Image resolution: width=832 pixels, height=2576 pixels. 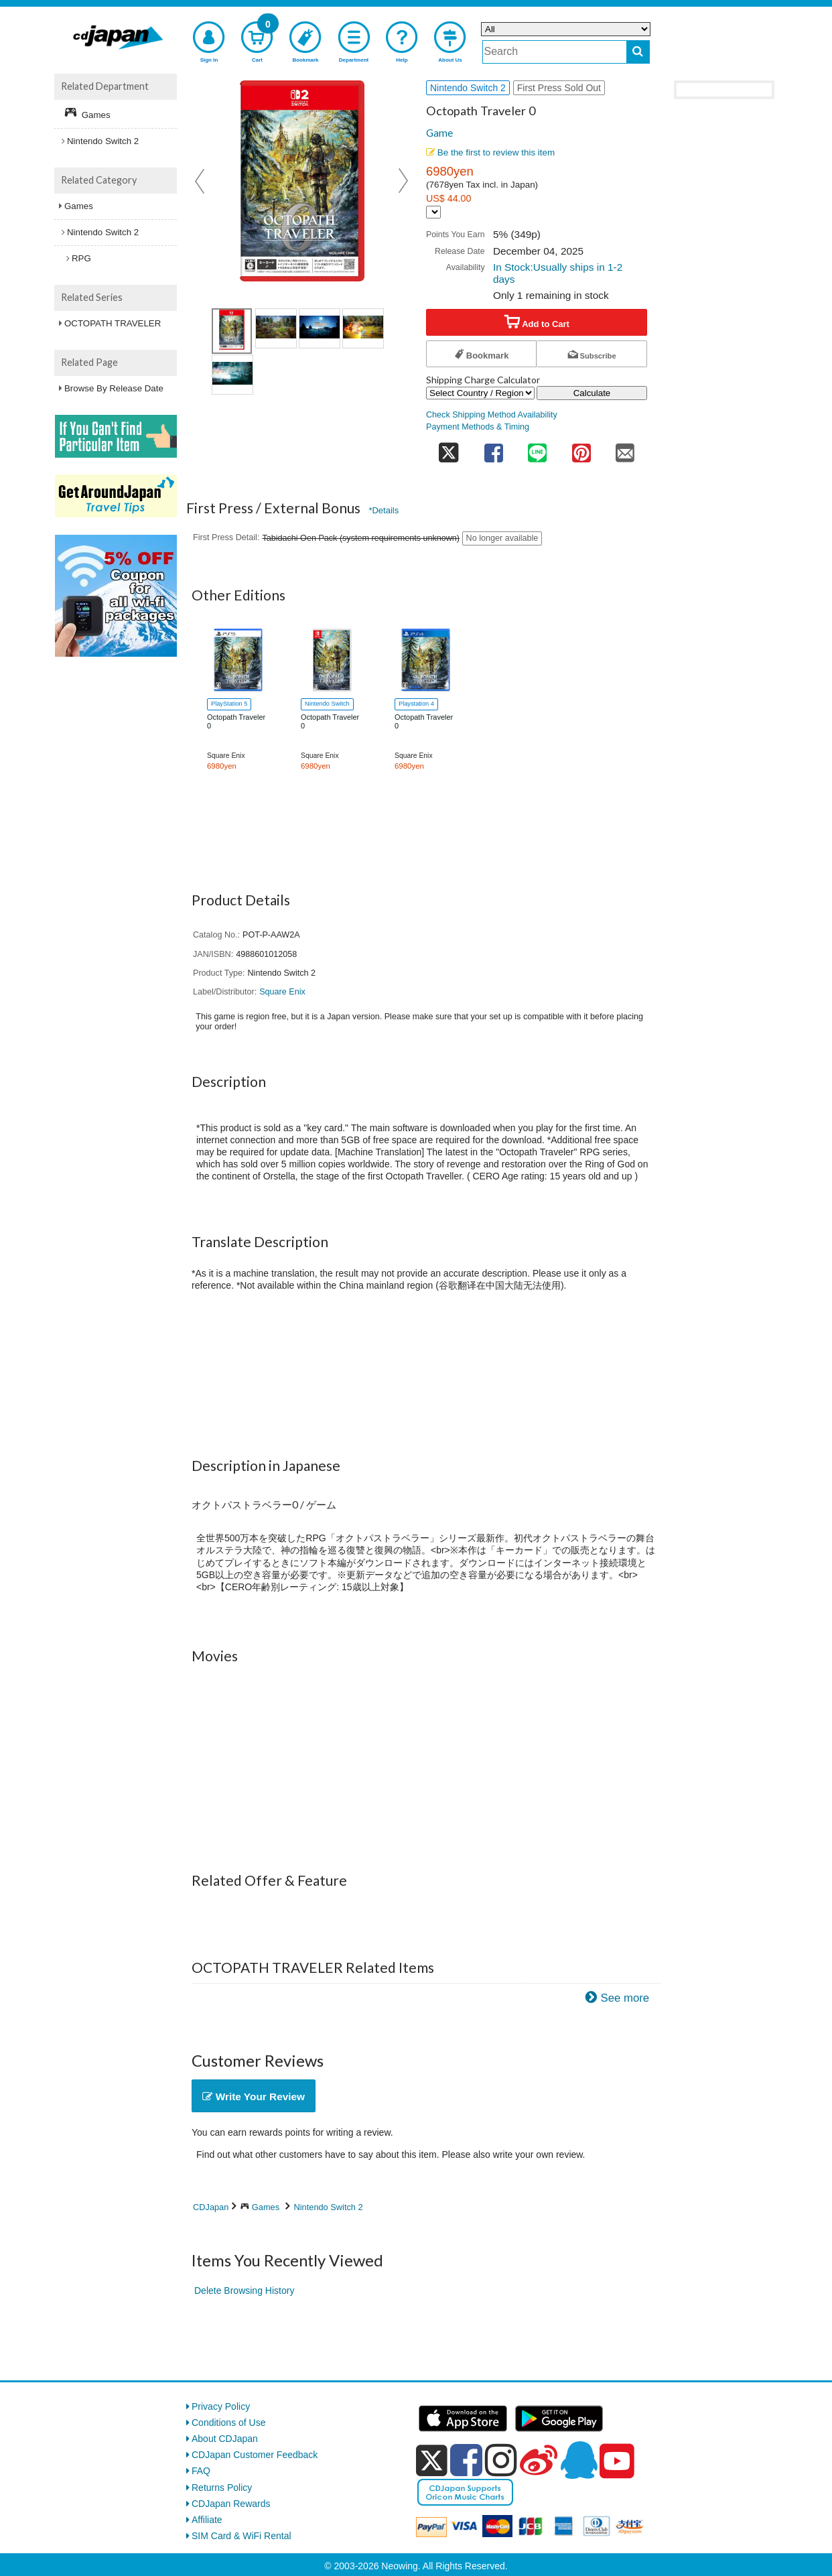 I want to click on [x], so click(x=431, y=2461).